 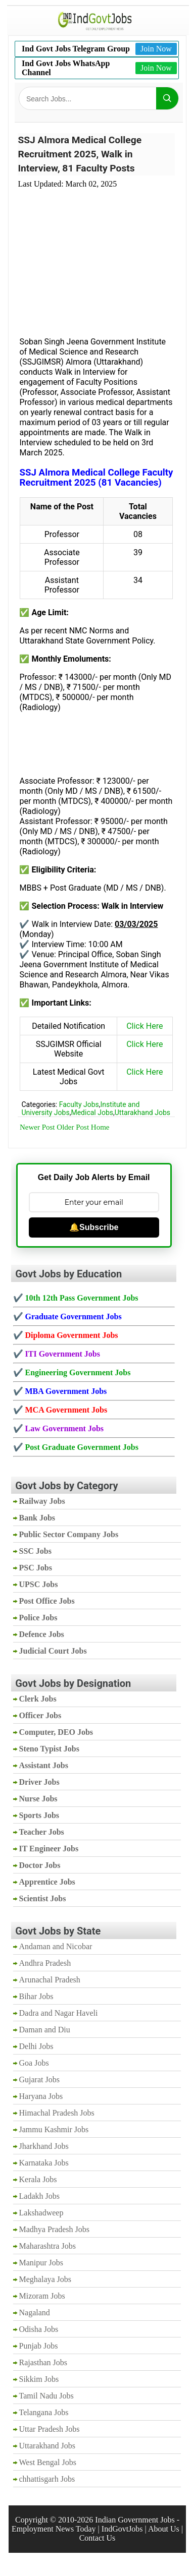 I want to click on Medical Jobs, so click(x=92, y=1112).